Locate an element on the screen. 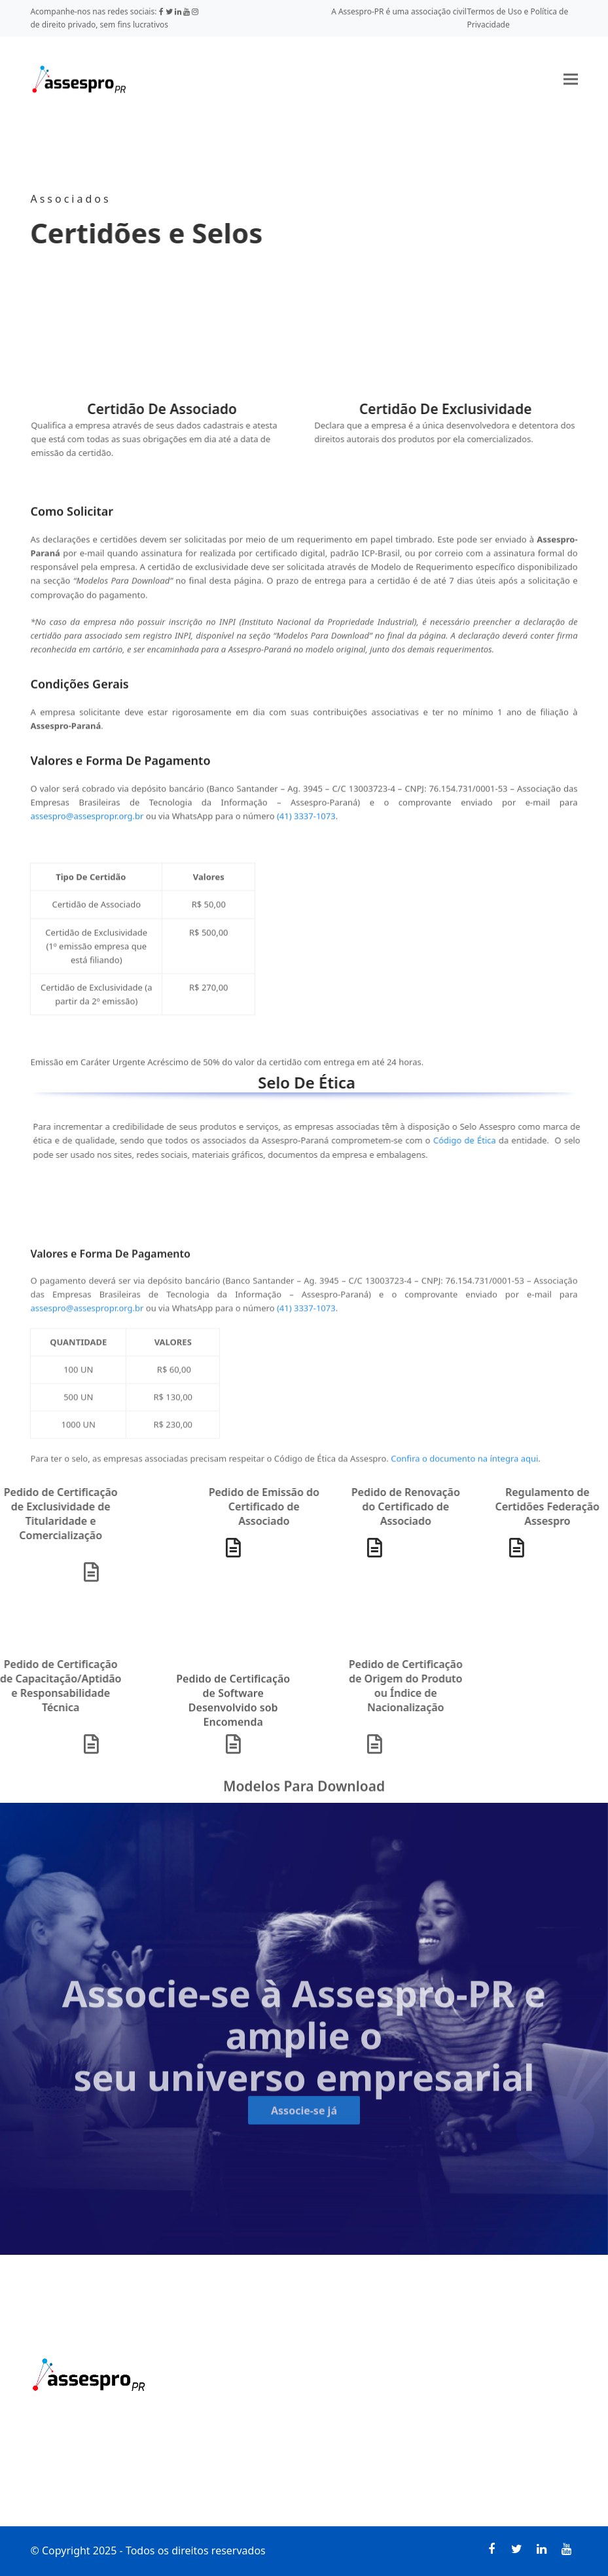 The height and width of the screenshot is (2576, 608). [button] is located at coordinates (570, 78).